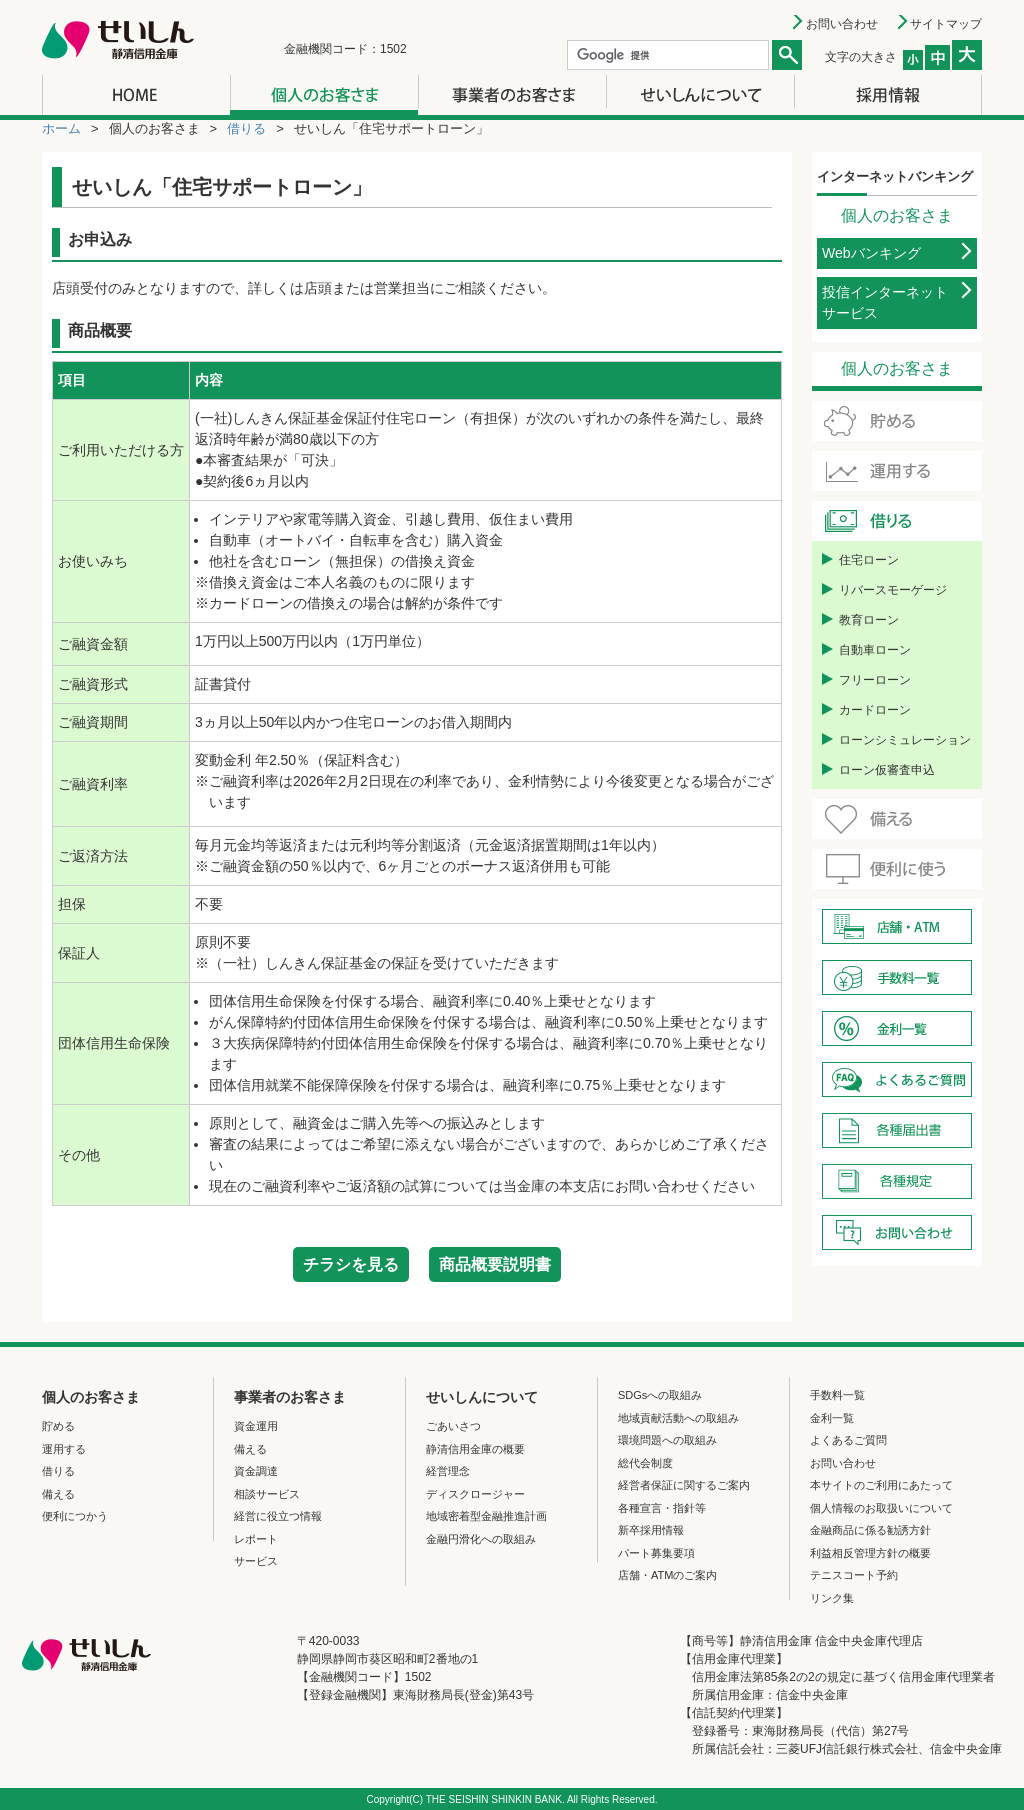 Image resolution: width=1024 pixels, height=1810 pixels. Describe the element at coordinates (875, 710) in the screenshot. I see `カードローン` at that location.